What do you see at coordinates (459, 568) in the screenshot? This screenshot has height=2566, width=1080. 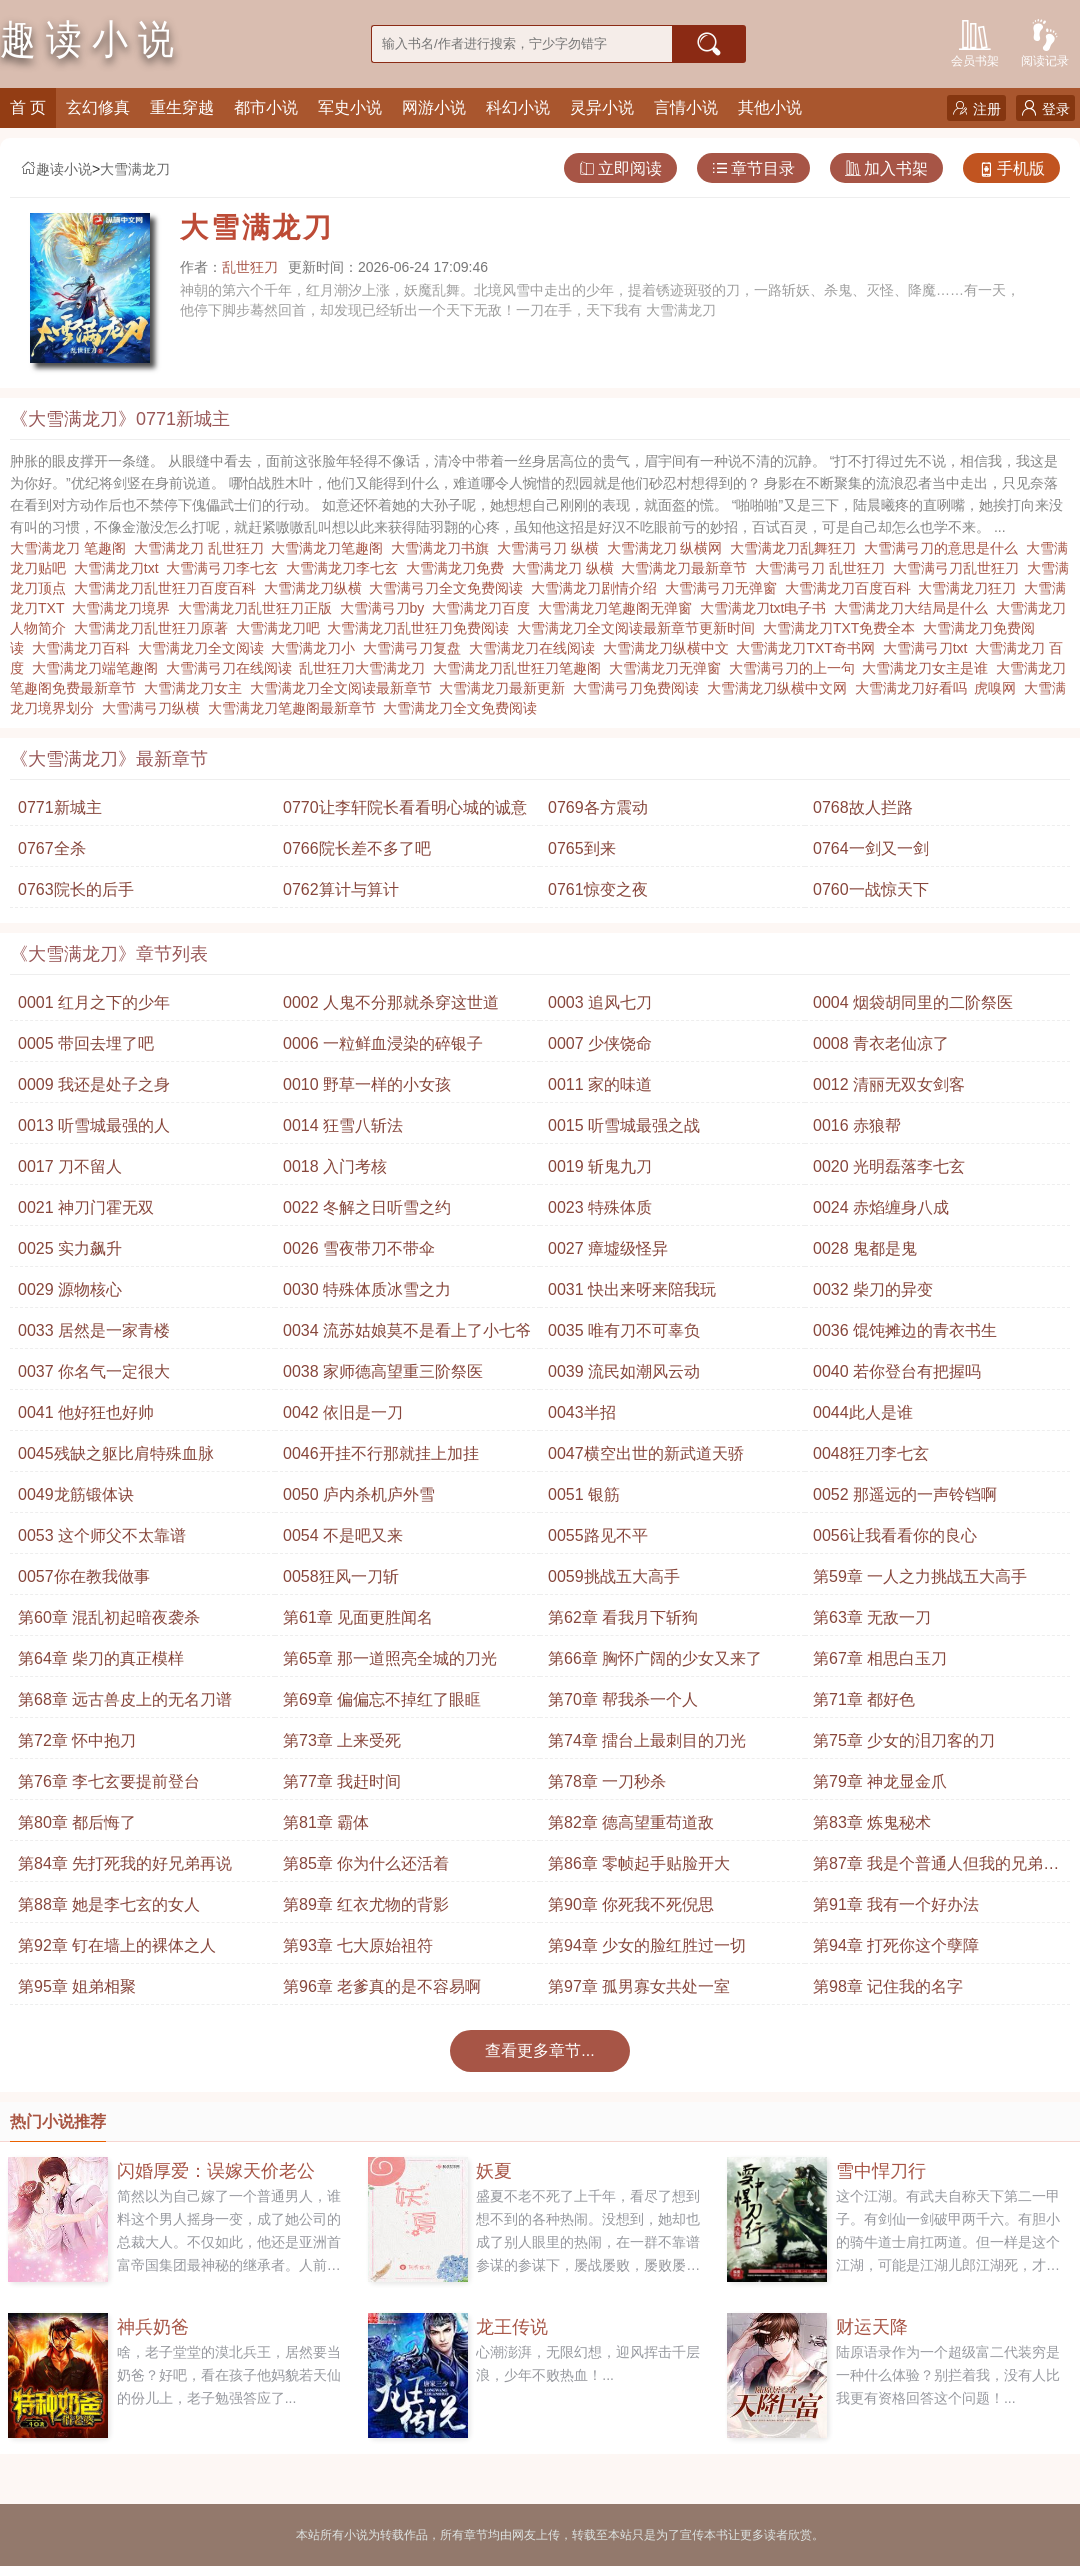 I see `大雪满龙刀免费` at bounding box center [459, 568].